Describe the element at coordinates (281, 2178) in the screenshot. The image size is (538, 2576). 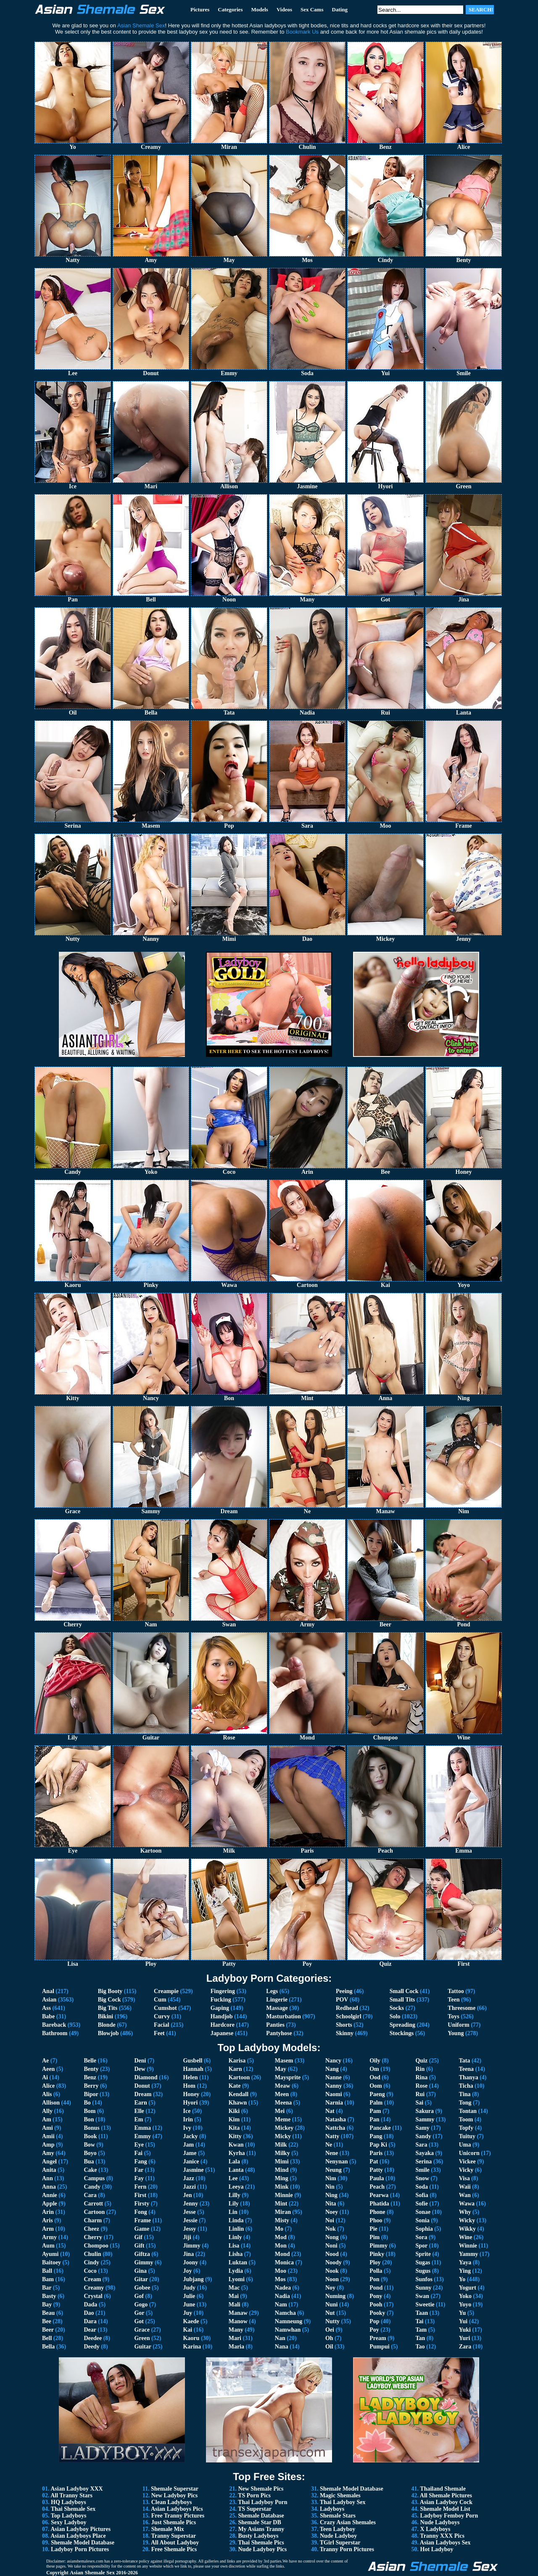
I see `Ming` at that location.